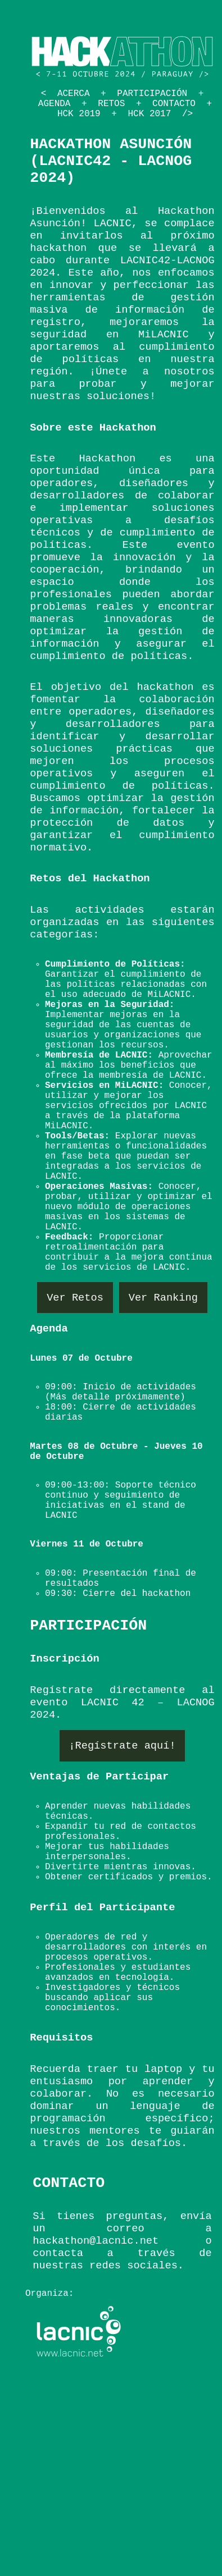  What do you see at coordinates (54, 104) in the screenshot?
I see `Agenda` at bounding box center [54, 104].